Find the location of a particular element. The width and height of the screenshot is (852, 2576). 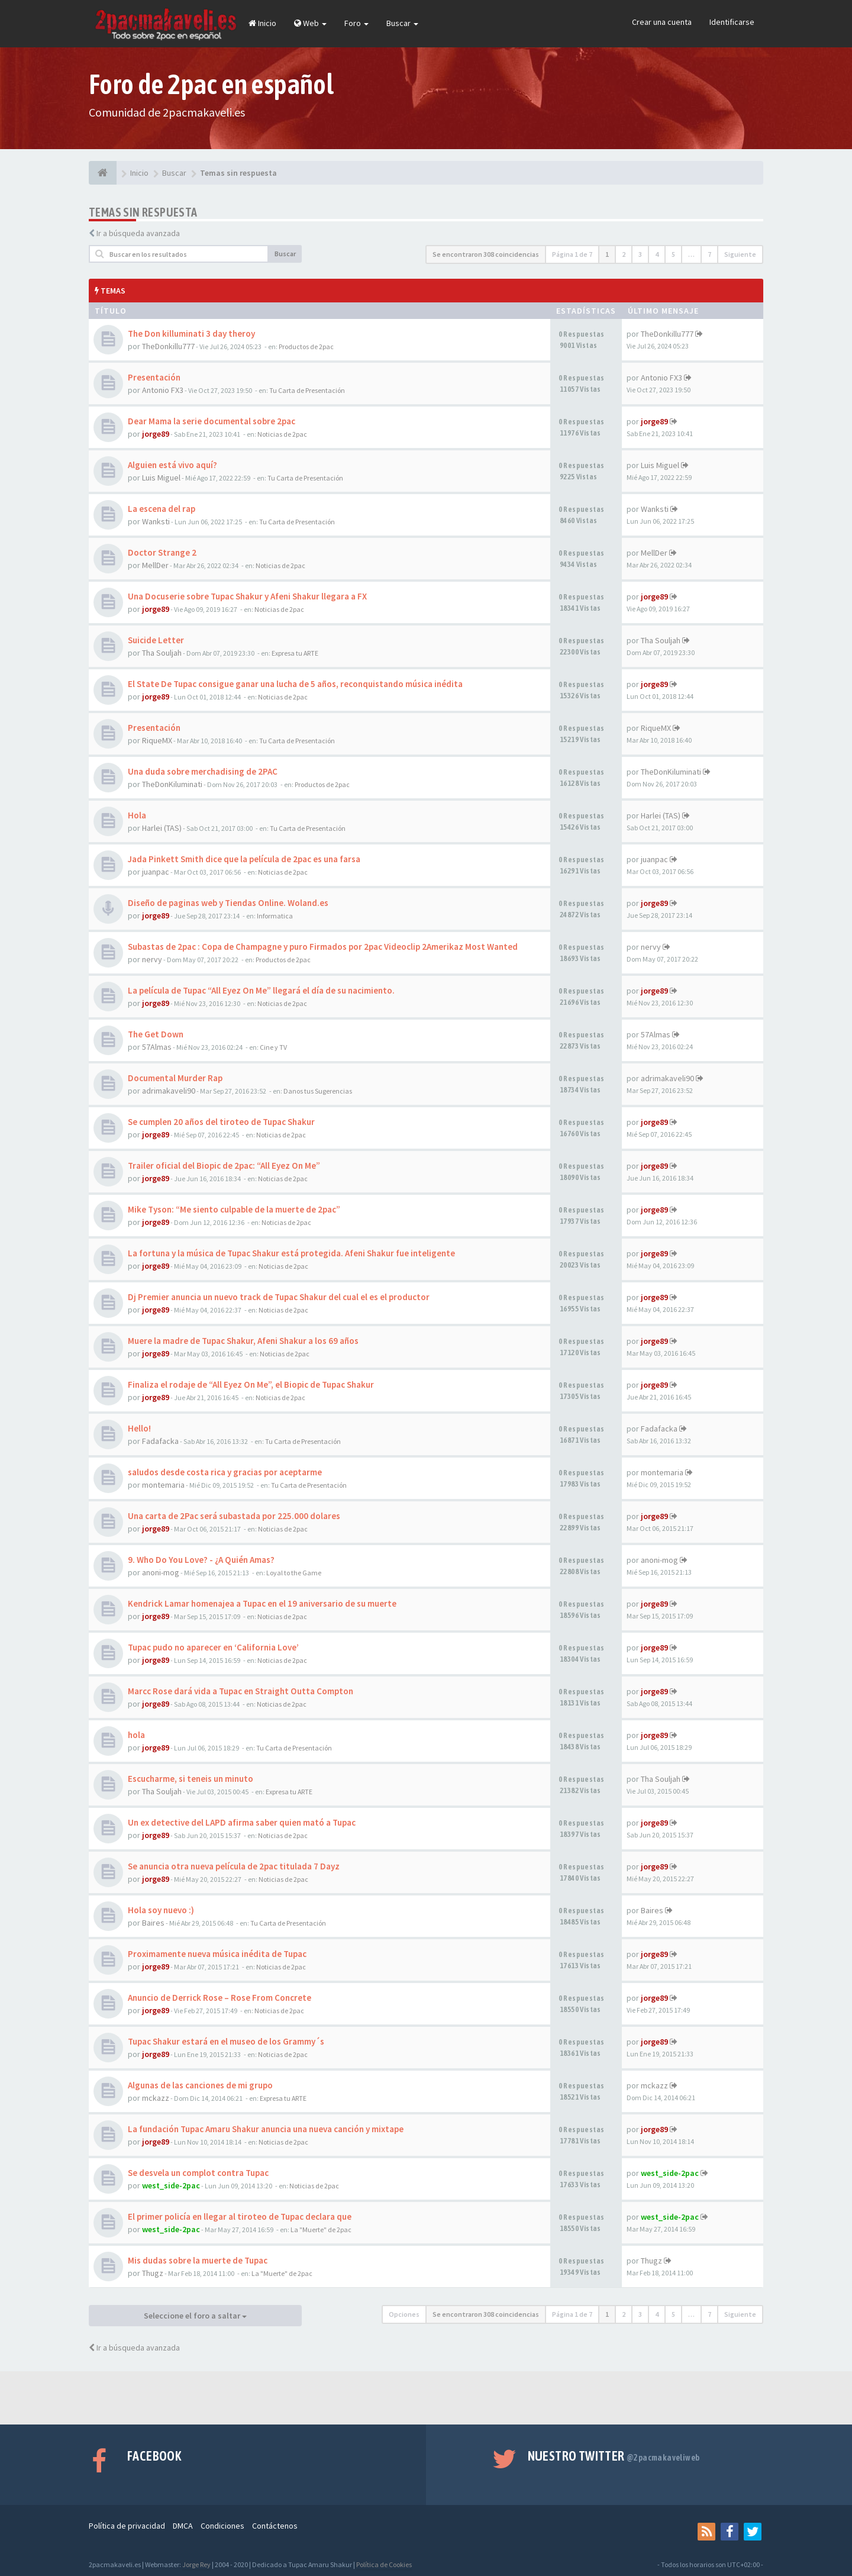

Una Docuserie sobre Tupac Shakur y Afeni Shakur llegara a FX is located at coordinates (247, 596).